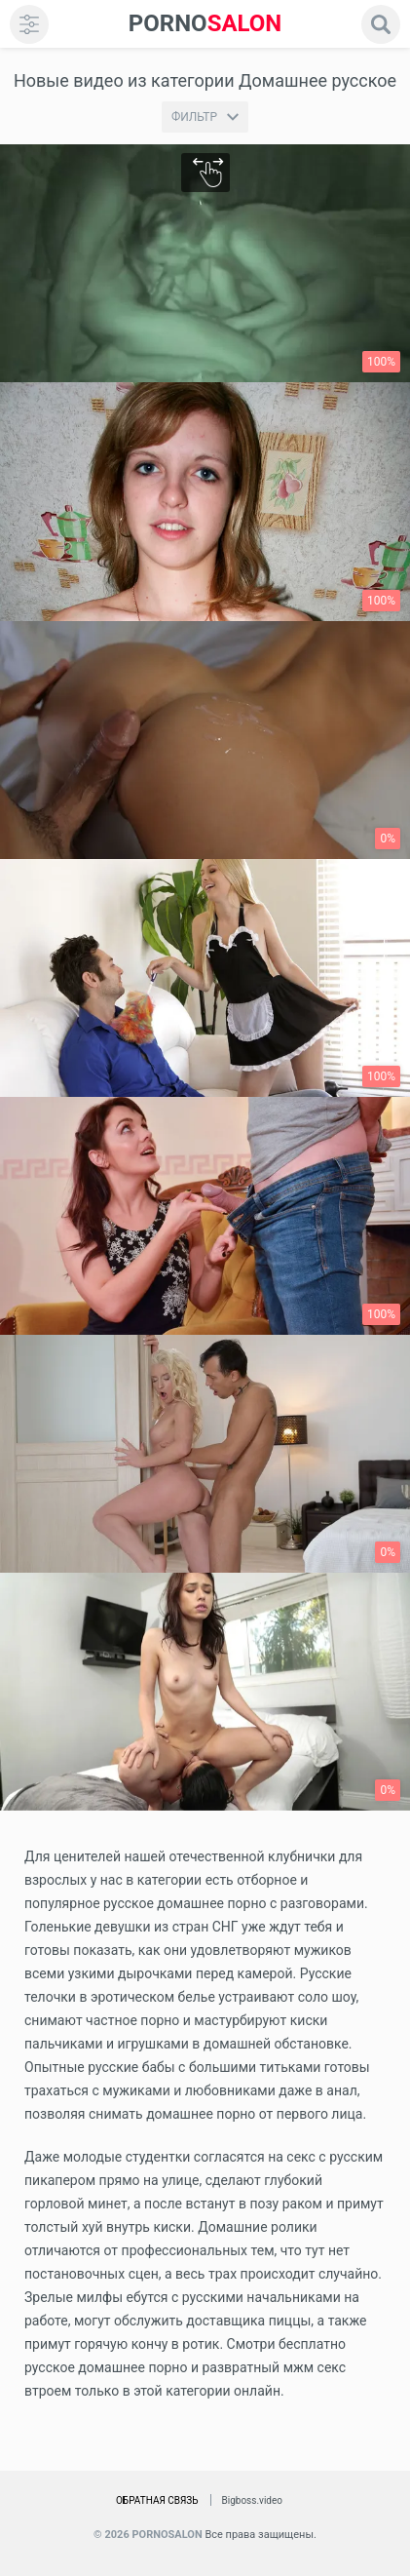 This screenshot has width=410, height=2576. I want to click on [search], so click(380, 24).